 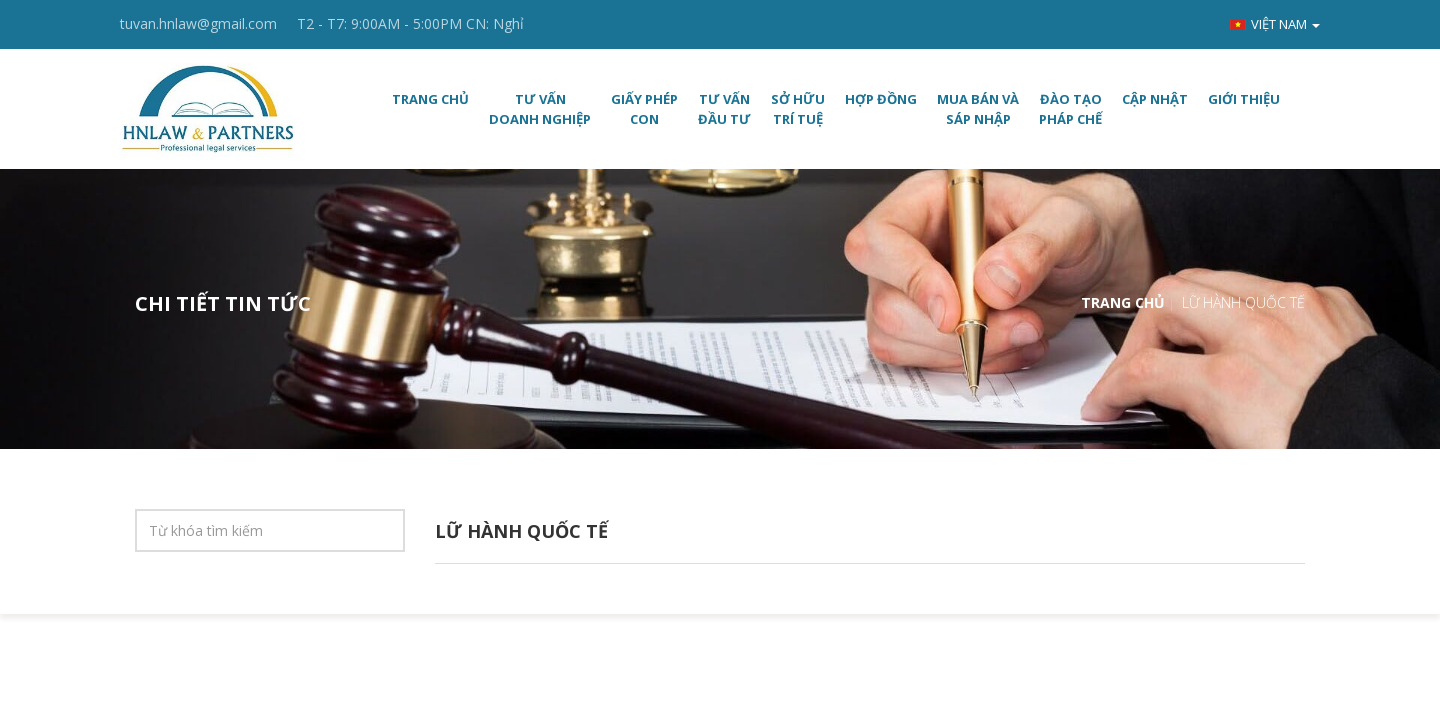 What do you see at coordinates (644, 109) in the screenshot?
I see `GIẤY PHÉP CON` at bounding box center [644, 109].